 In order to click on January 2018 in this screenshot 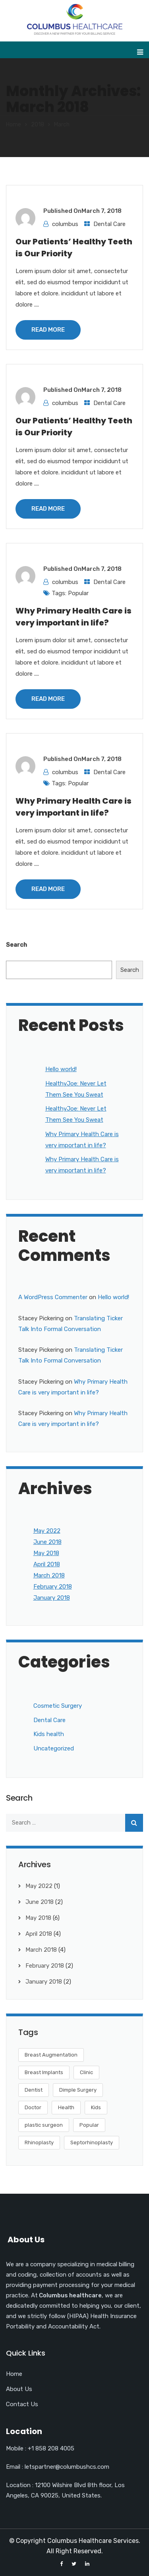, I will do `click(51, 1597)`.